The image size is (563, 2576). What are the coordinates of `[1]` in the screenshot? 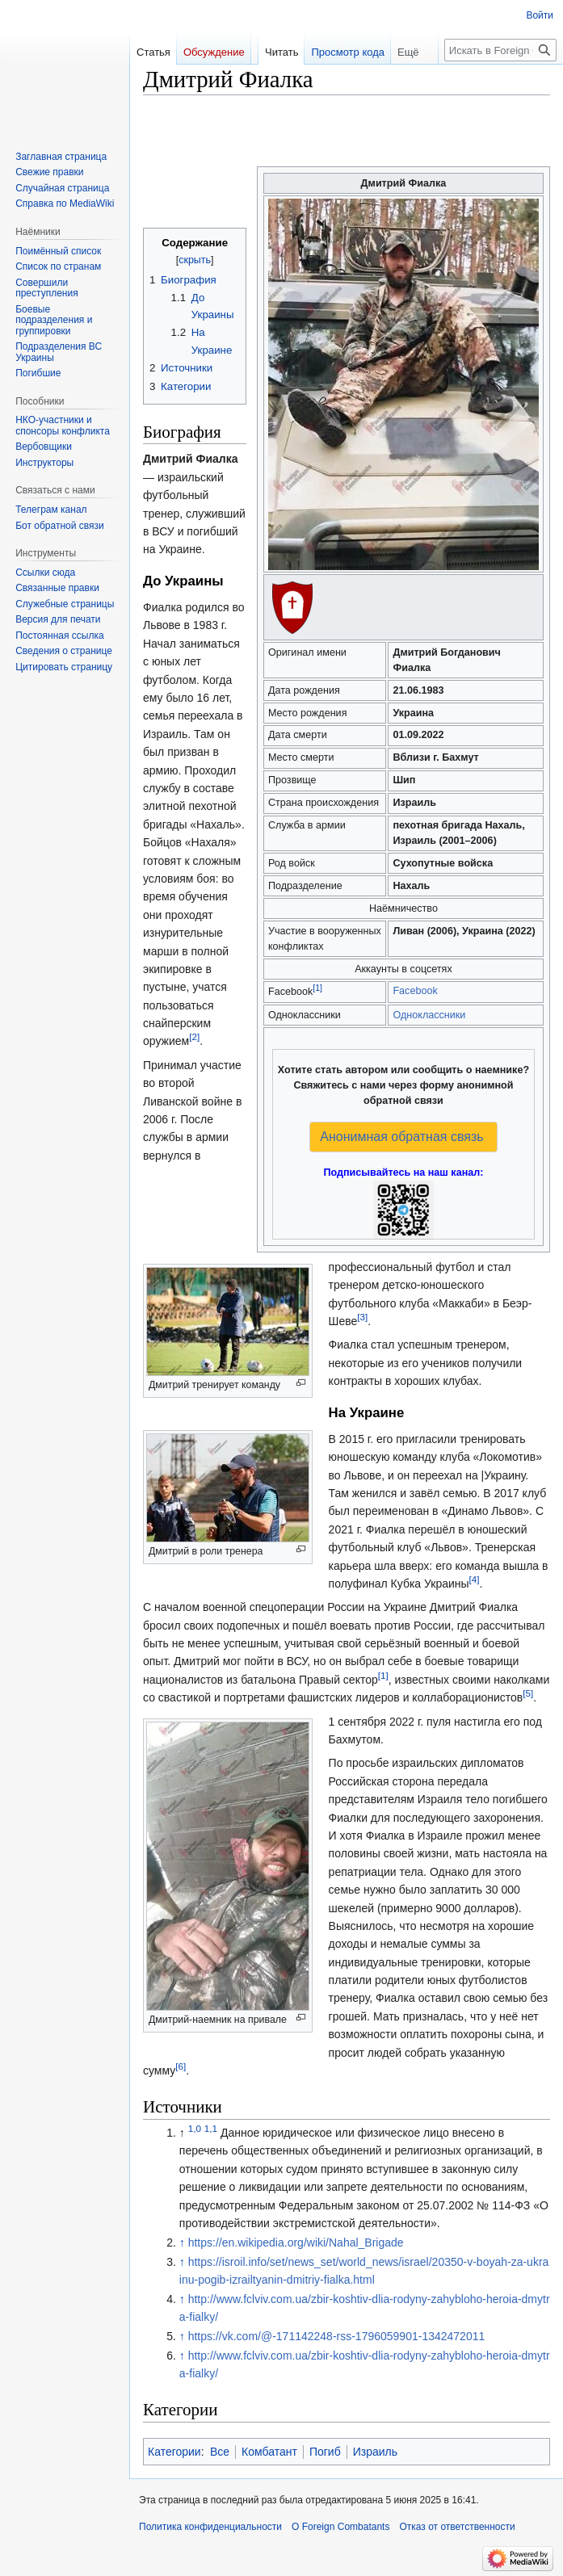 It's located at (317, 987).